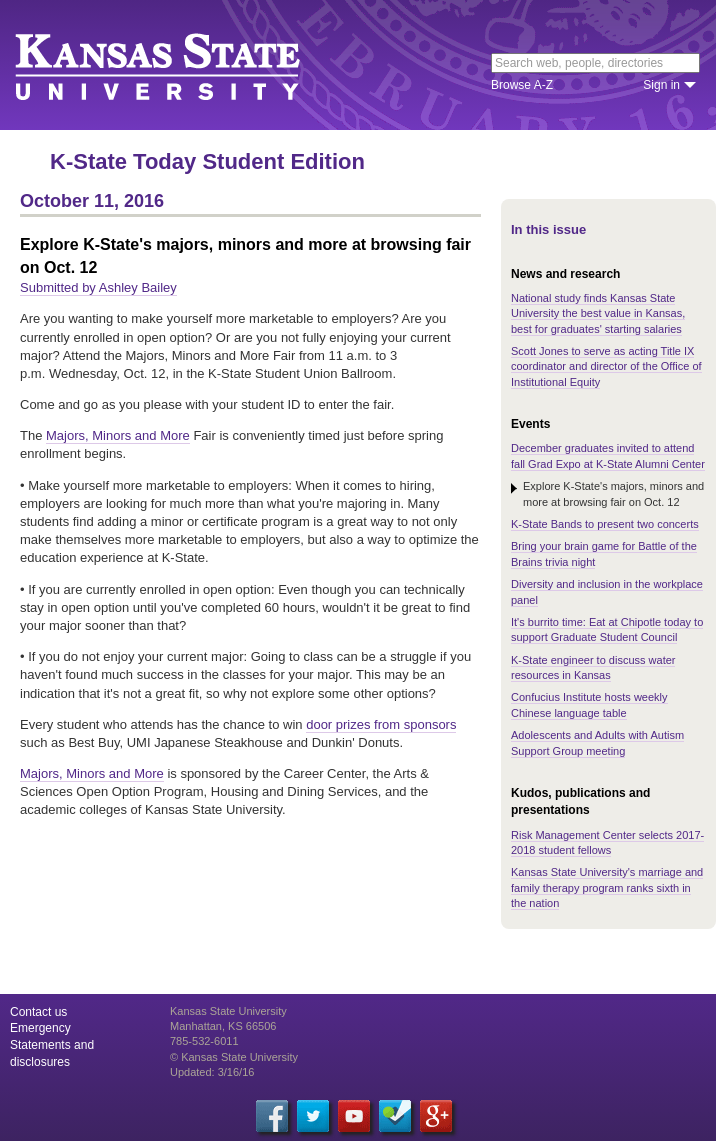 This screenshot has width=716, height=1141. What do you see at coordinates (605, 524) in the screenshot?
I see `K-State Bands to present two concerts` at bounding box center [605, 524].